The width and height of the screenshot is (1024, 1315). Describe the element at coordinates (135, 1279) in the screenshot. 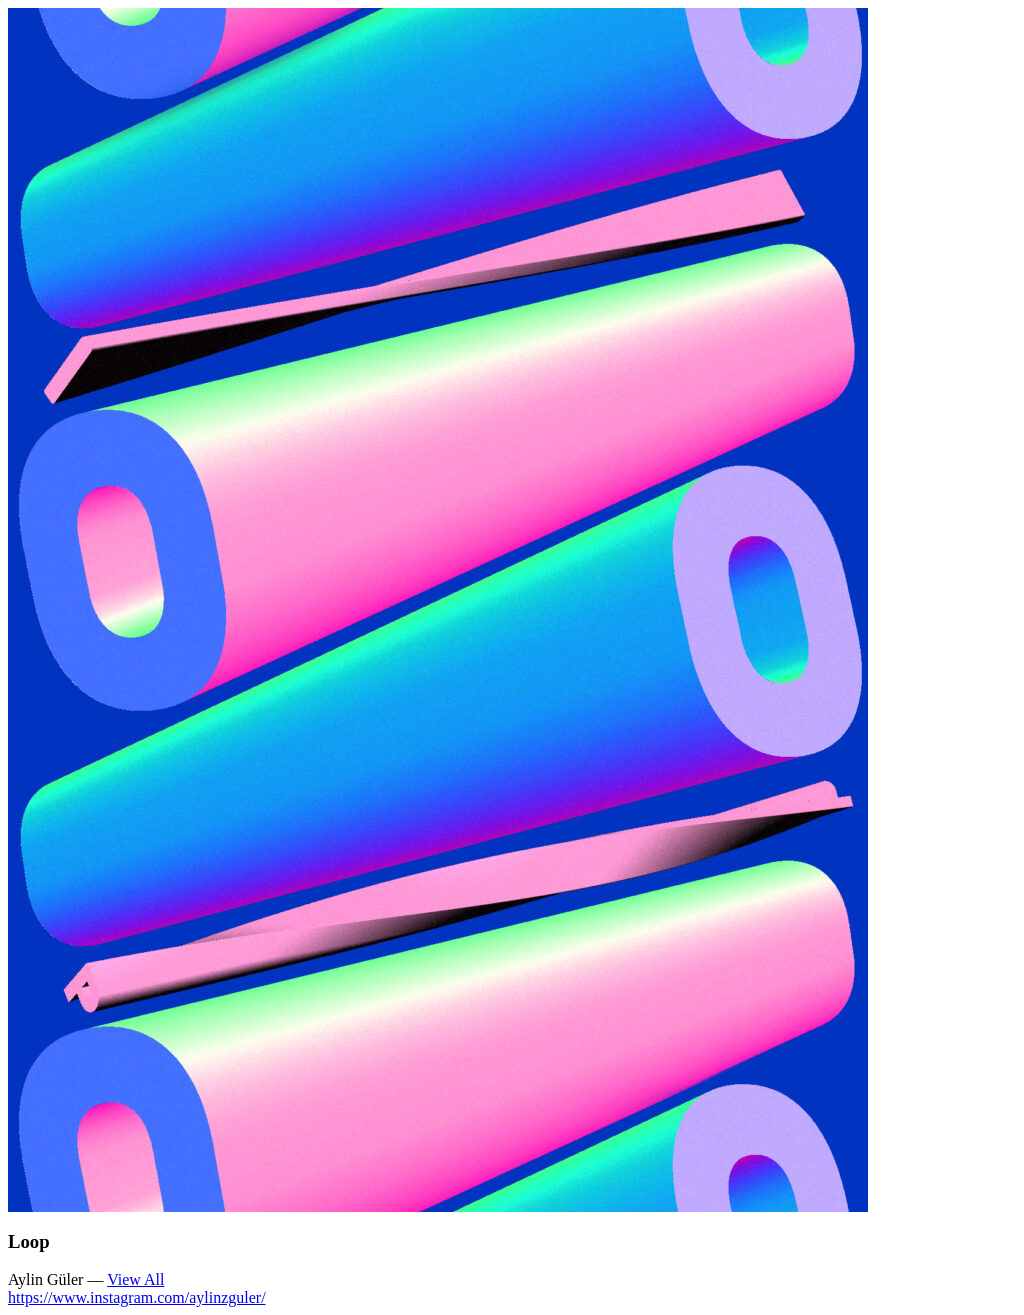

I see `View All` at that location.